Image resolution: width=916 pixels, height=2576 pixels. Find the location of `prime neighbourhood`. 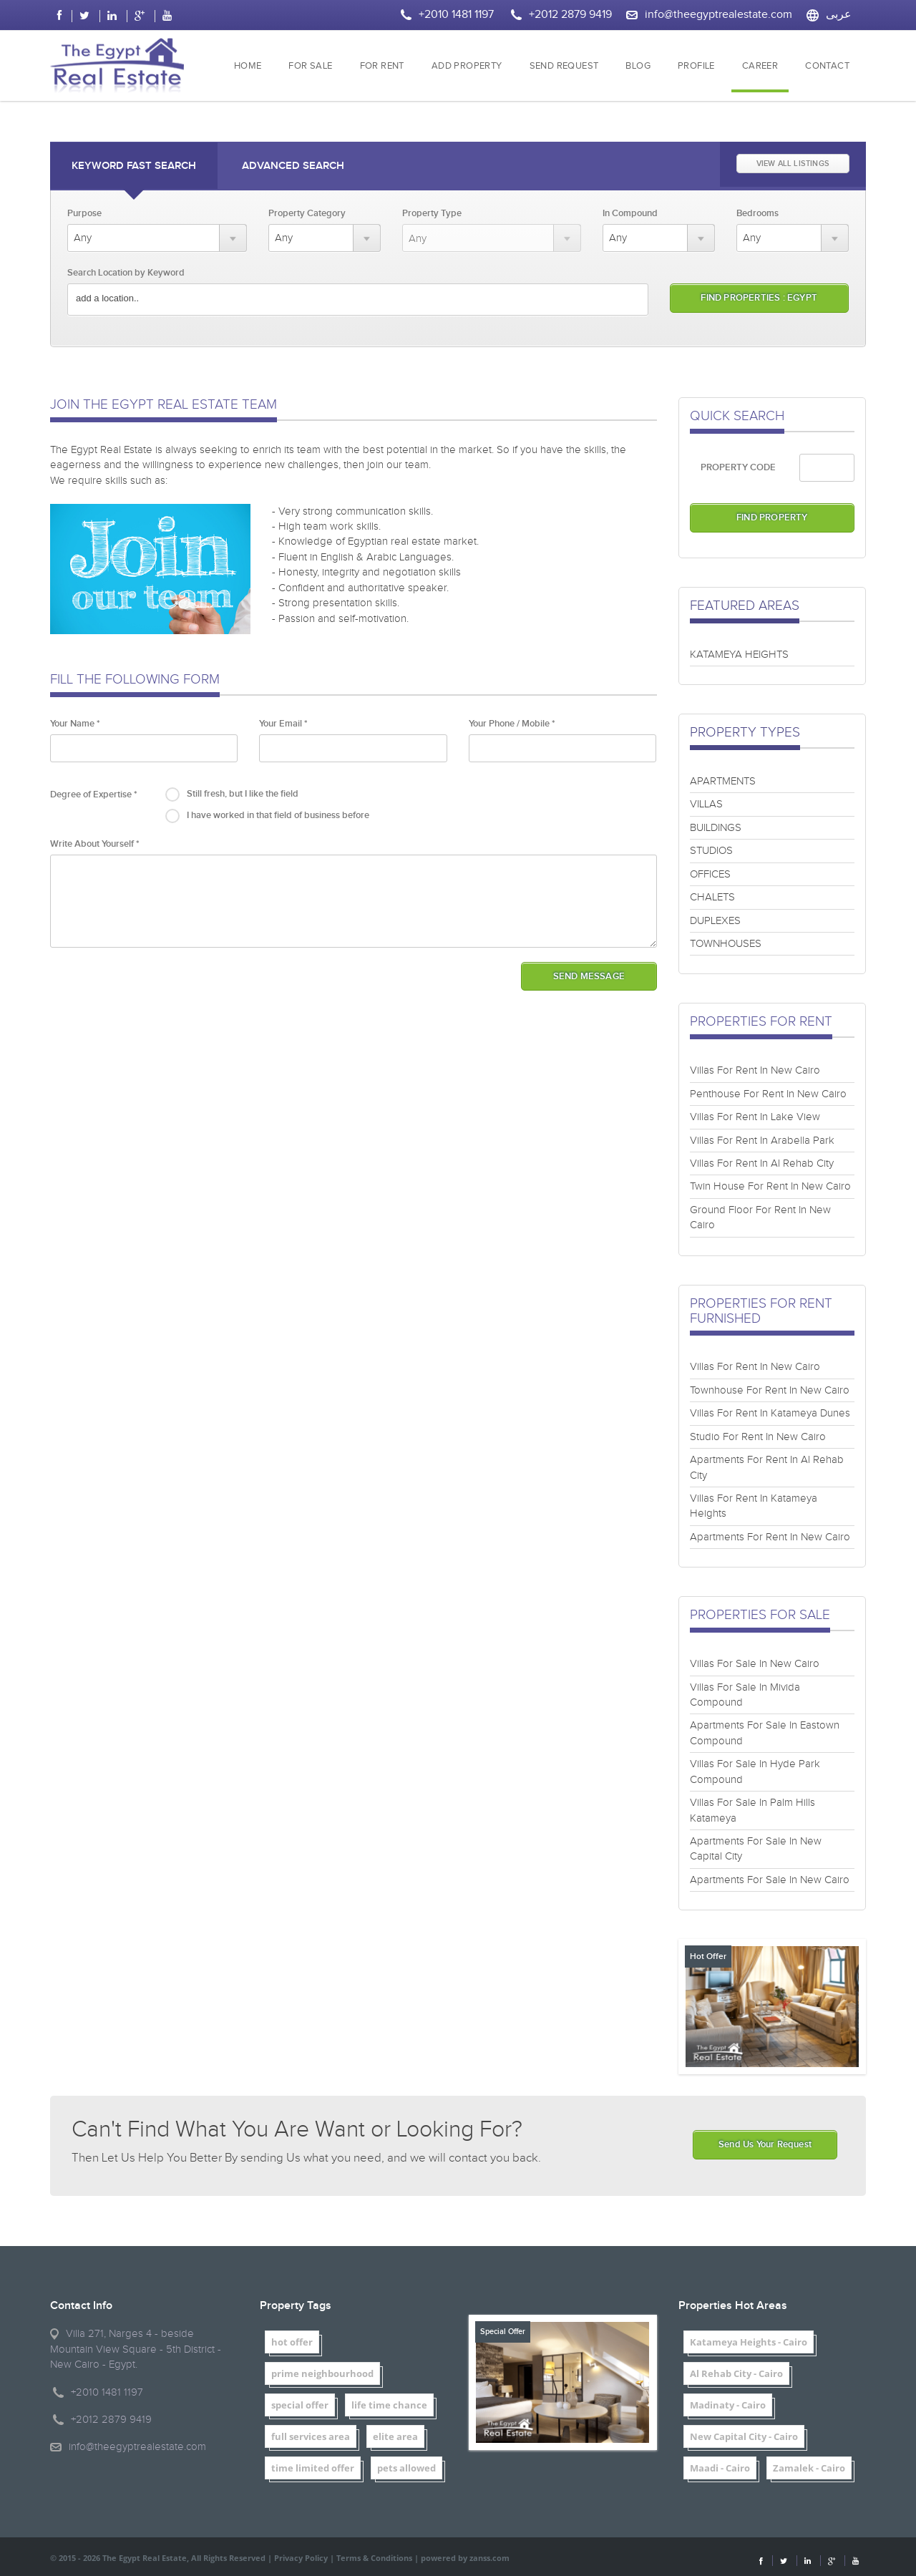

prime neighbourhood is located at coordinates (322, 2373).